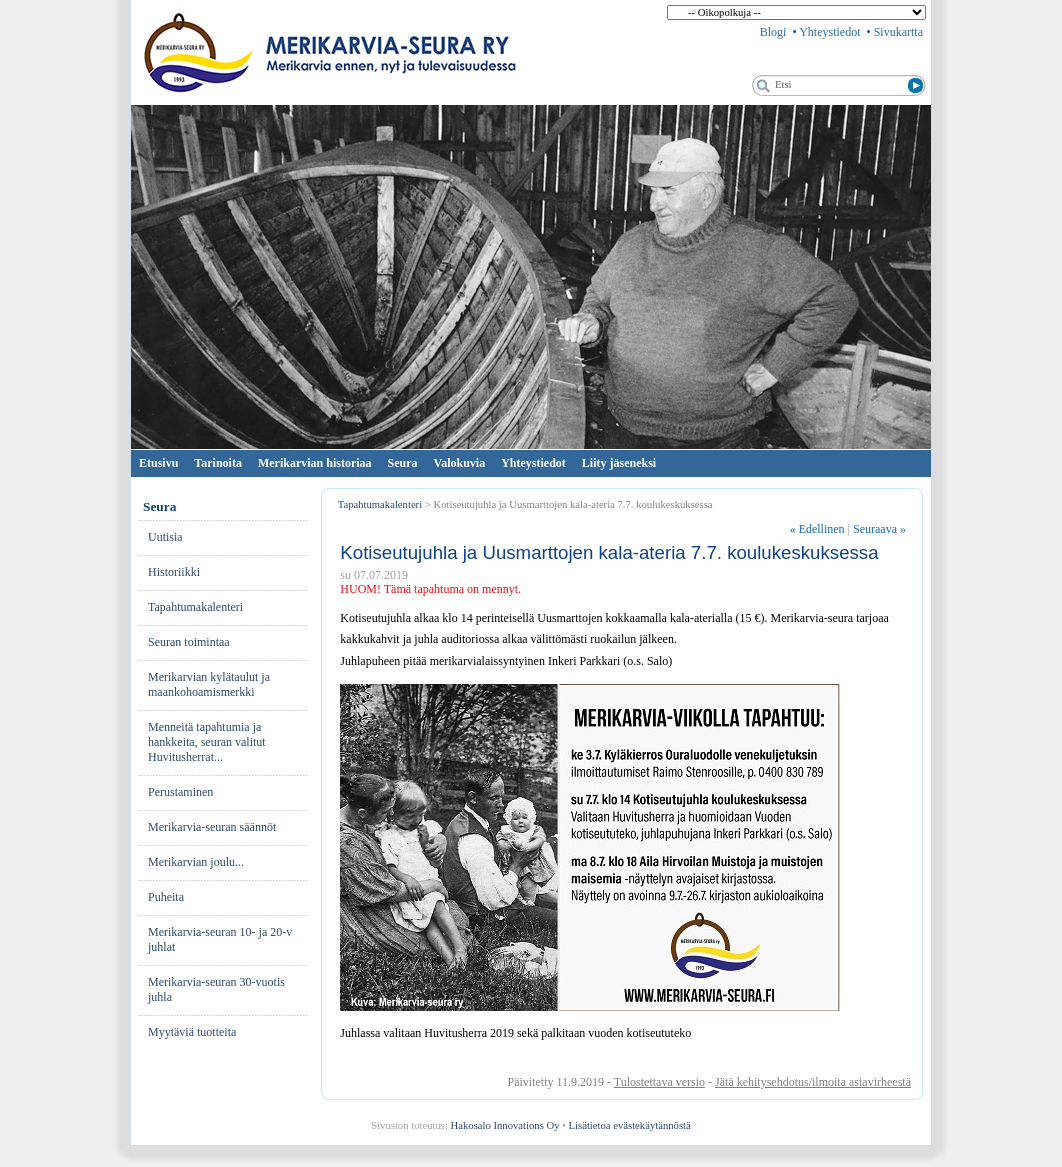  Describe the element at coordinates (196, 862) in the screenshot. I see `Merikarvian joulu...` at that location.